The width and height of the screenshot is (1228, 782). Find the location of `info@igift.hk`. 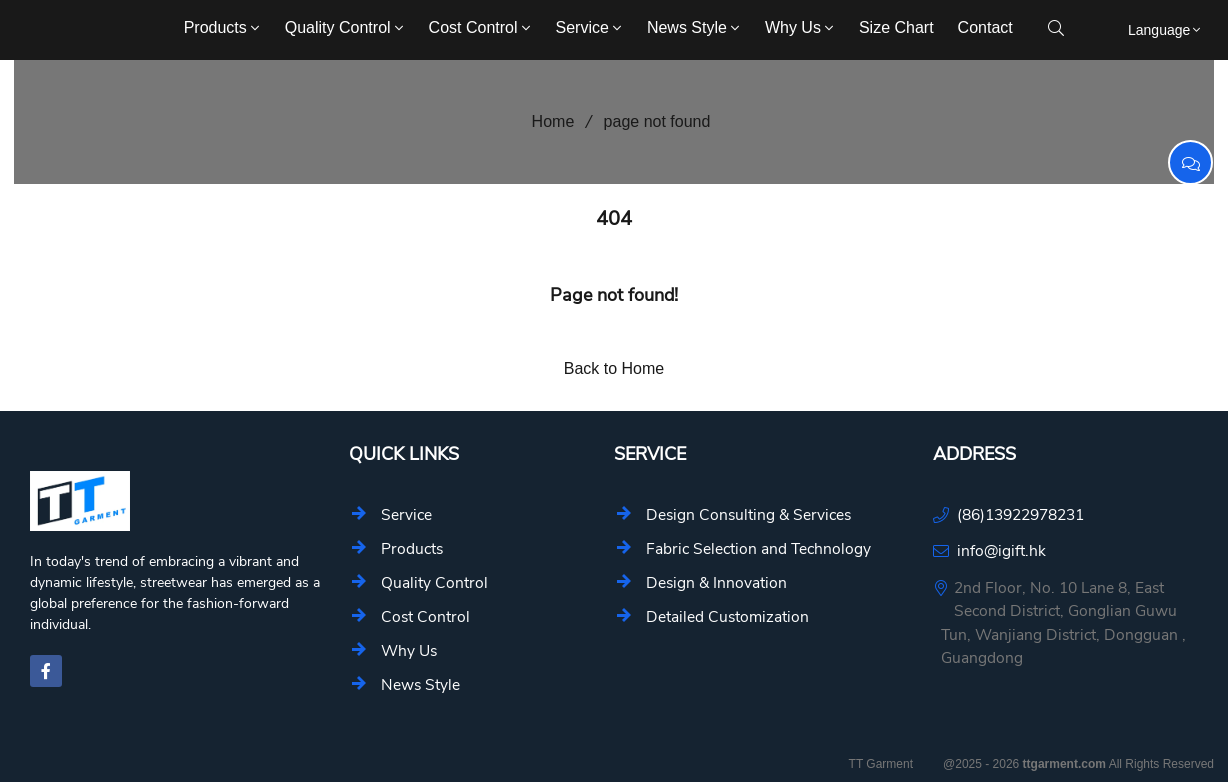

info@igift.hk is located at coordinates (1001, 550).